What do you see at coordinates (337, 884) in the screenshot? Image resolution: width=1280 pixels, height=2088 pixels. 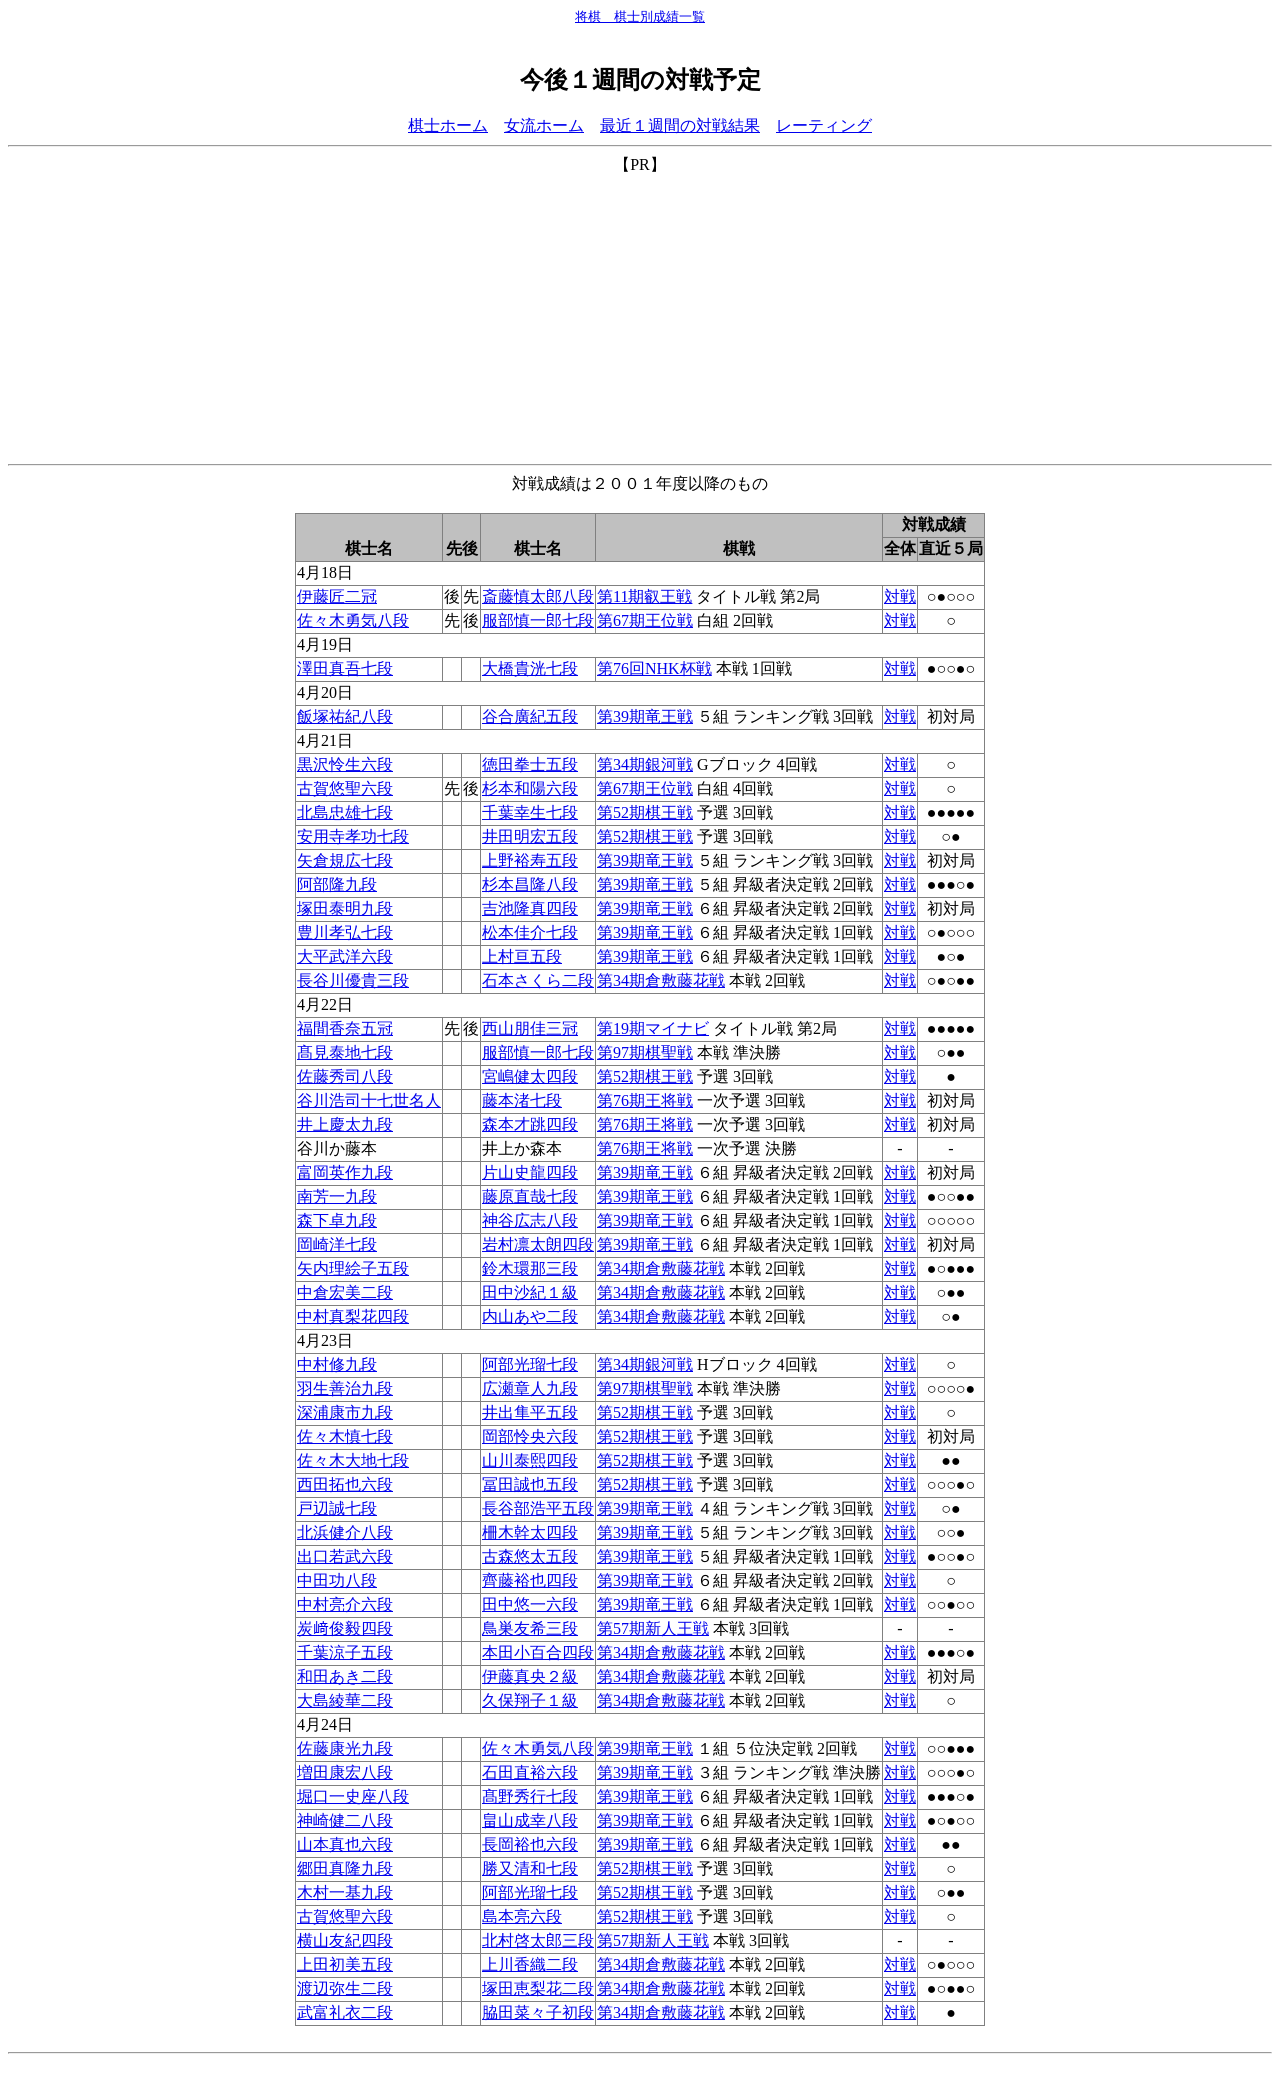 I see `阿部隆九段` at bounding box center [337, 884].